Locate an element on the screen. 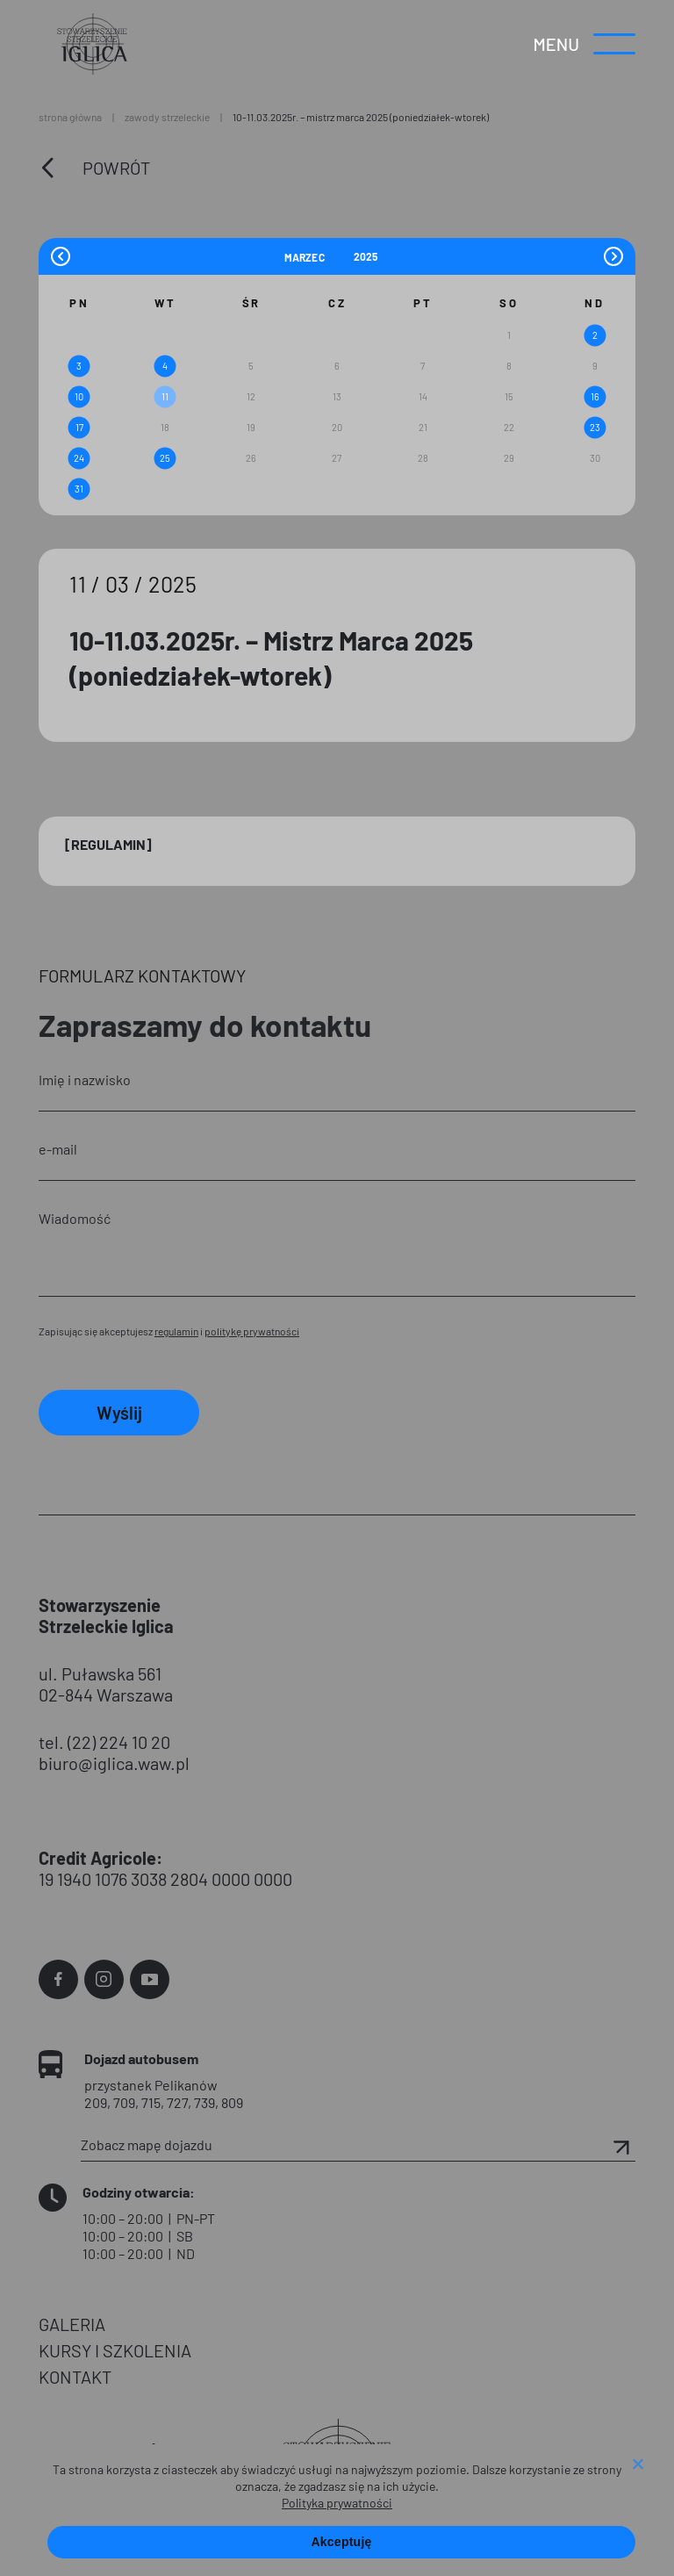  Zobacz mapę dojazdu is located at coordinates (358, 2144).